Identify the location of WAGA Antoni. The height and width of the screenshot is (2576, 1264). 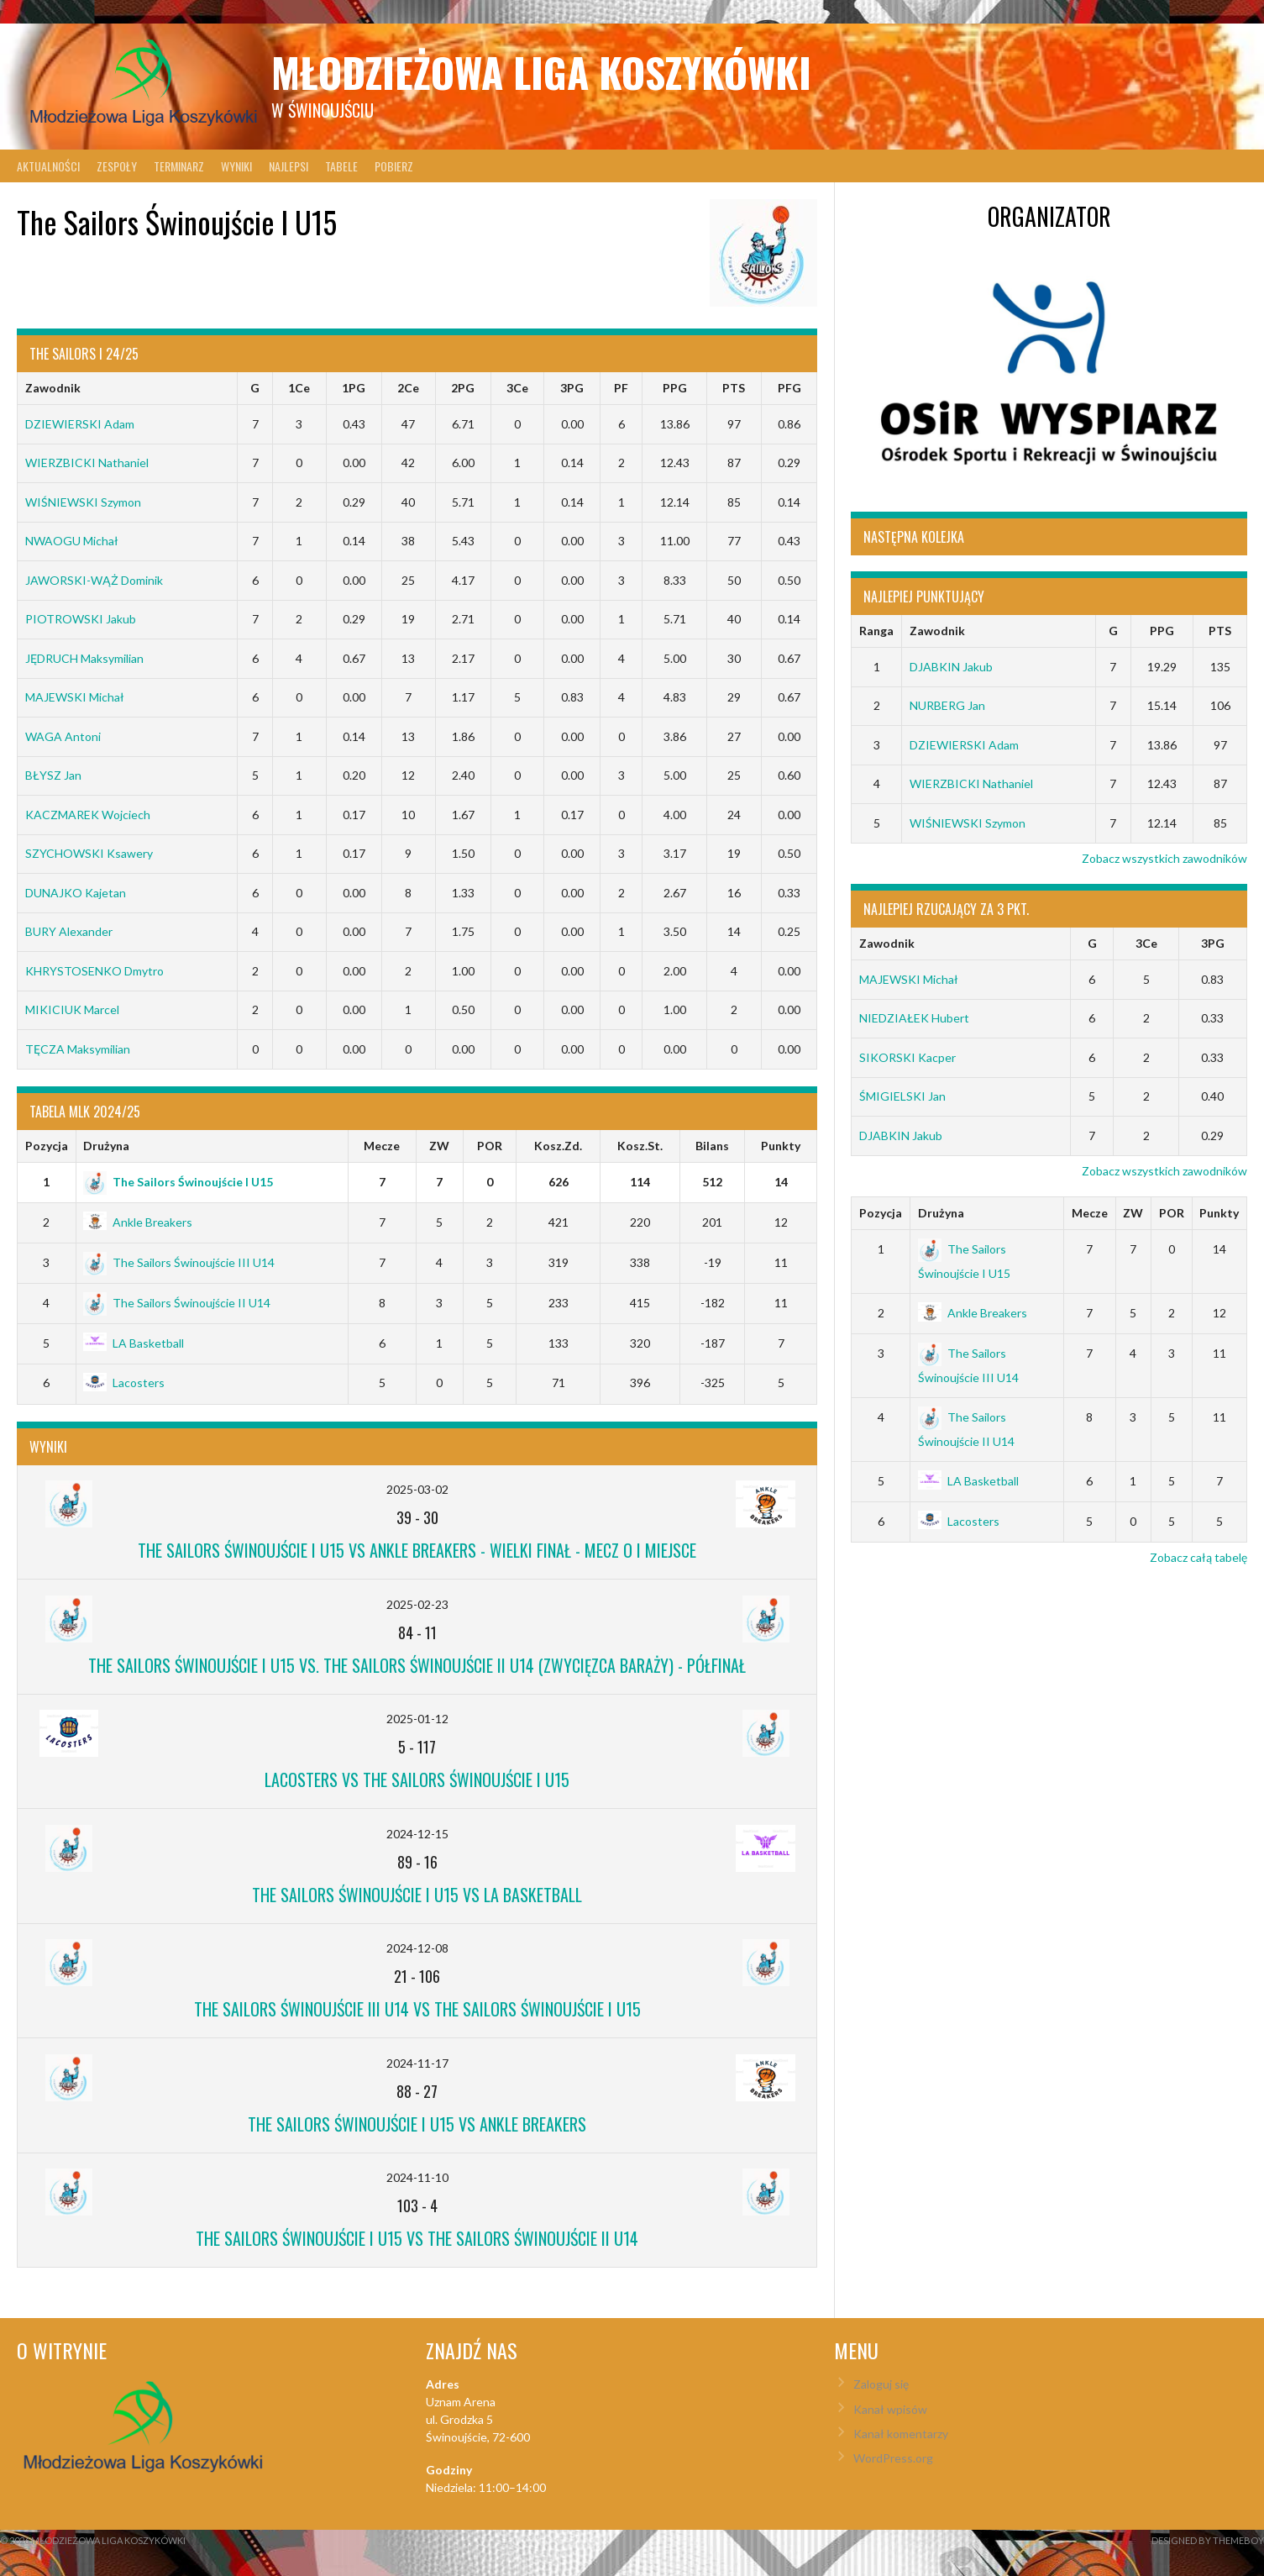
(63, 736).